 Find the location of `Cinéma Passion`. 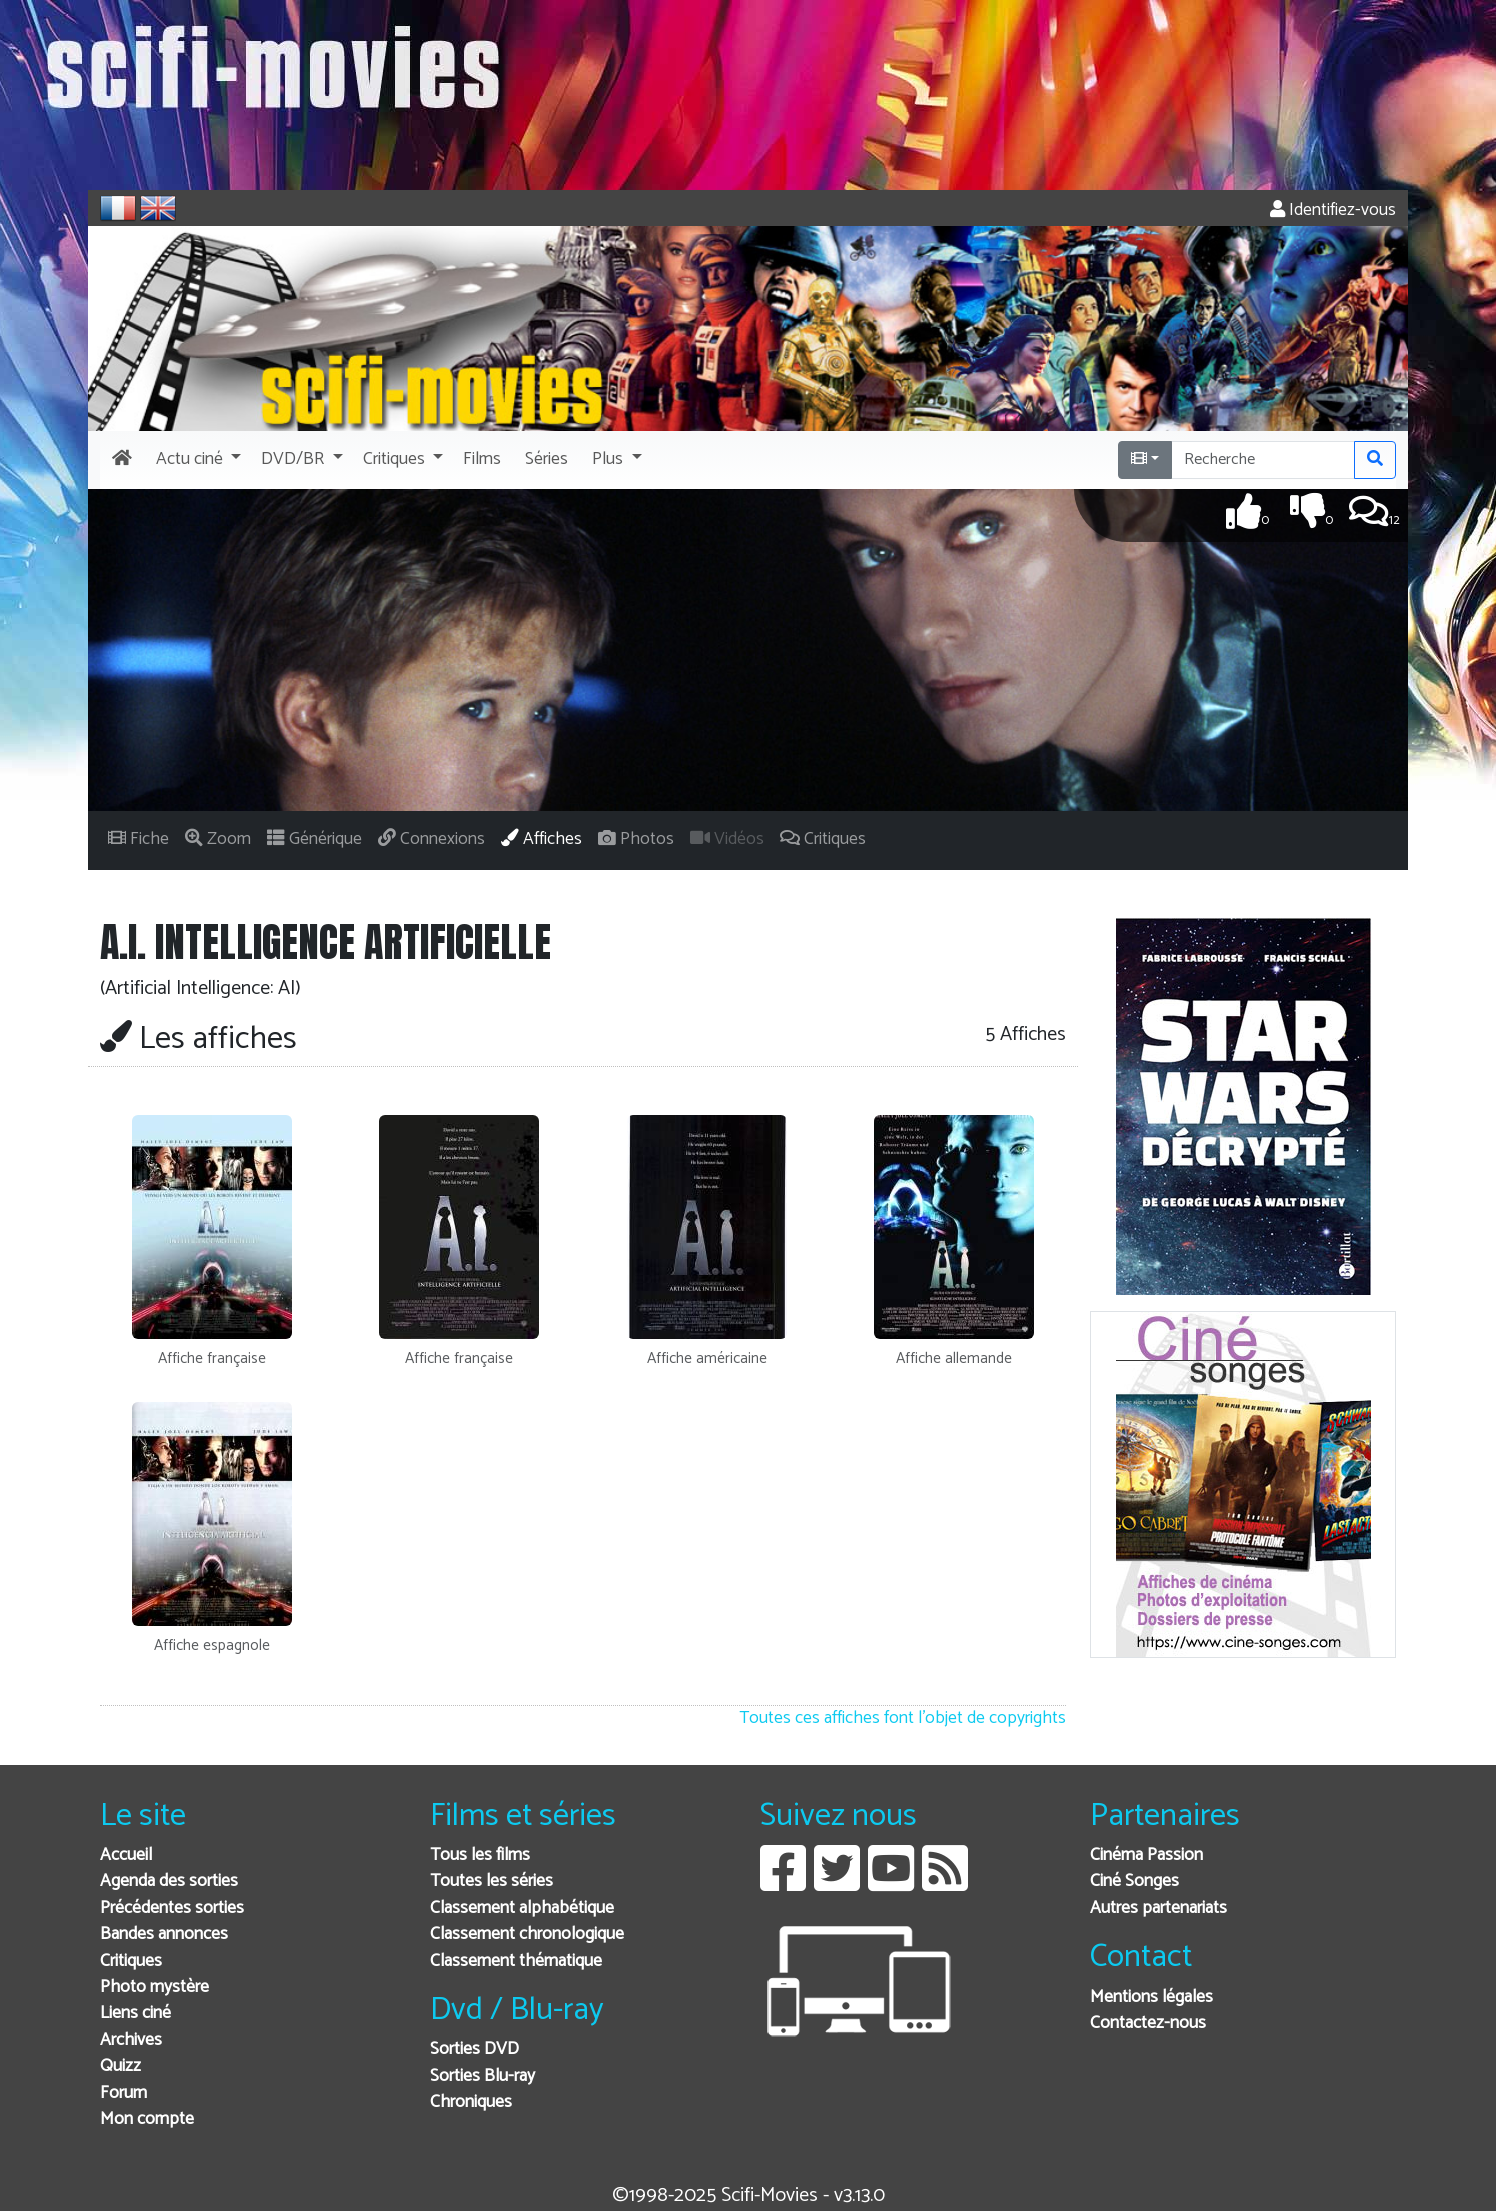

Cinéma Passion is located at coordinates (1146, 1855).